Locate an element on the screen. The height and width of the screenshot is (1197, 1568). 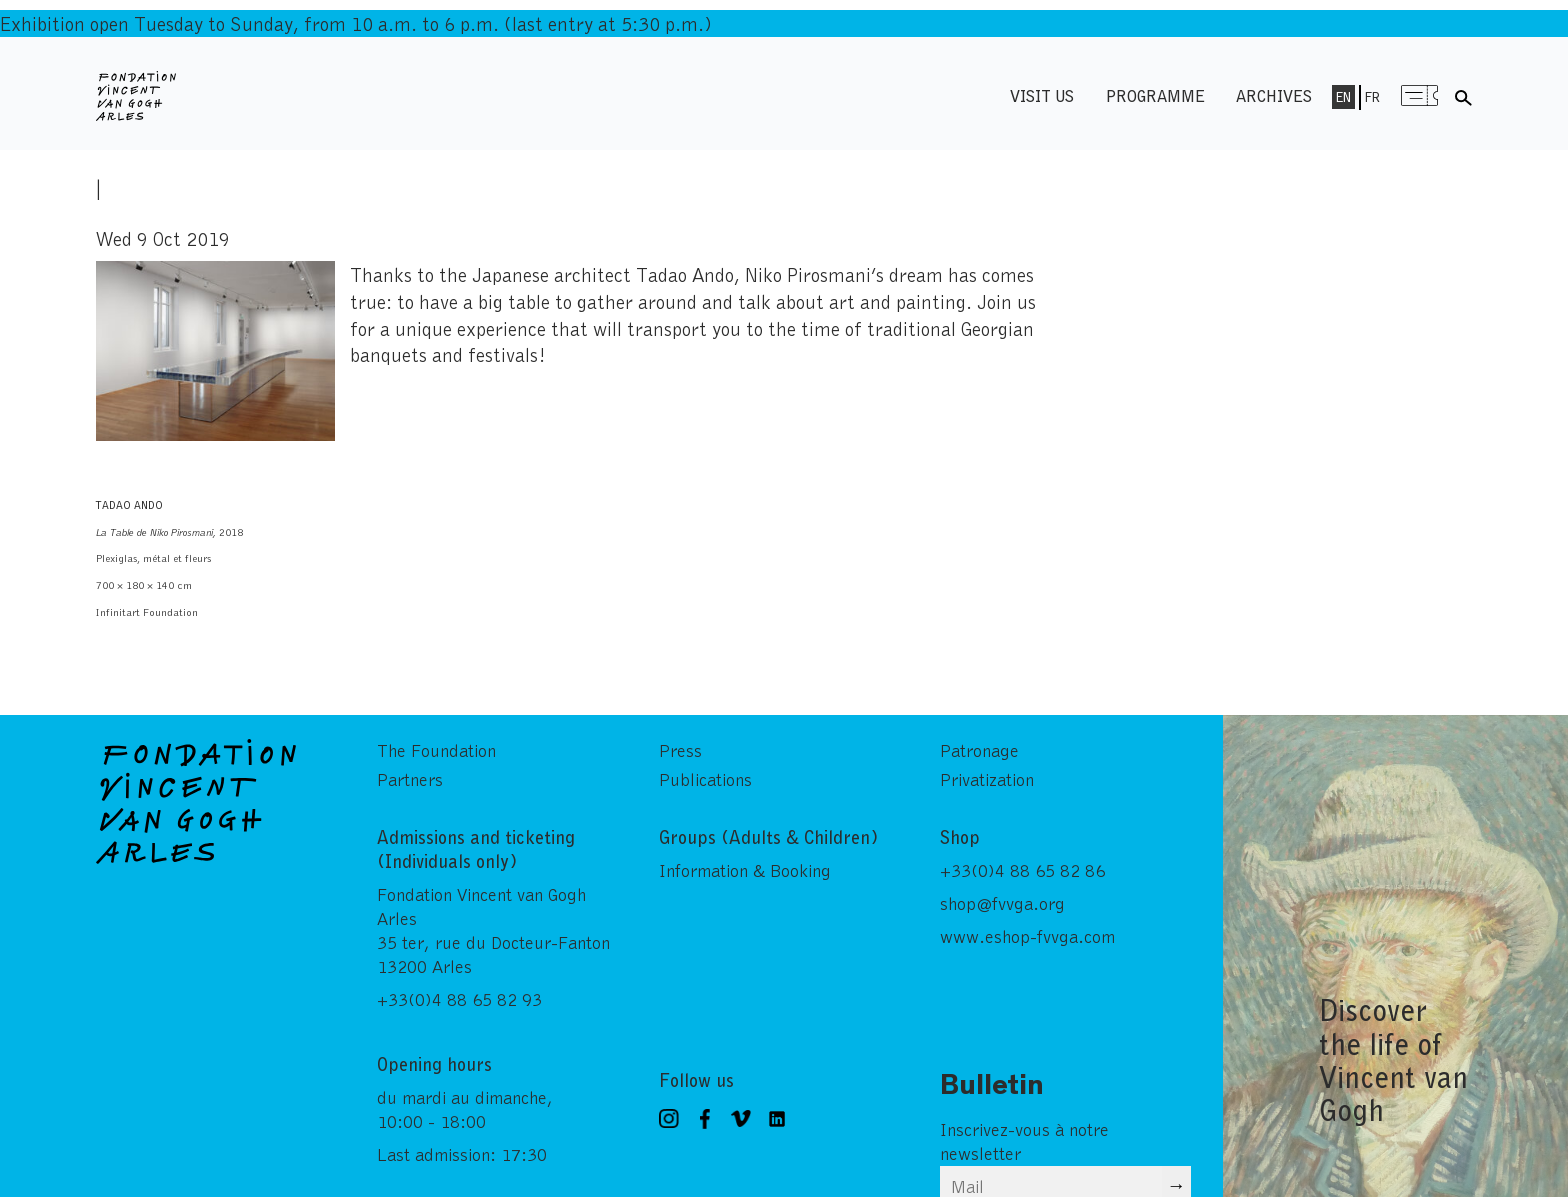
Programme is located at coordinates (1155, 95).